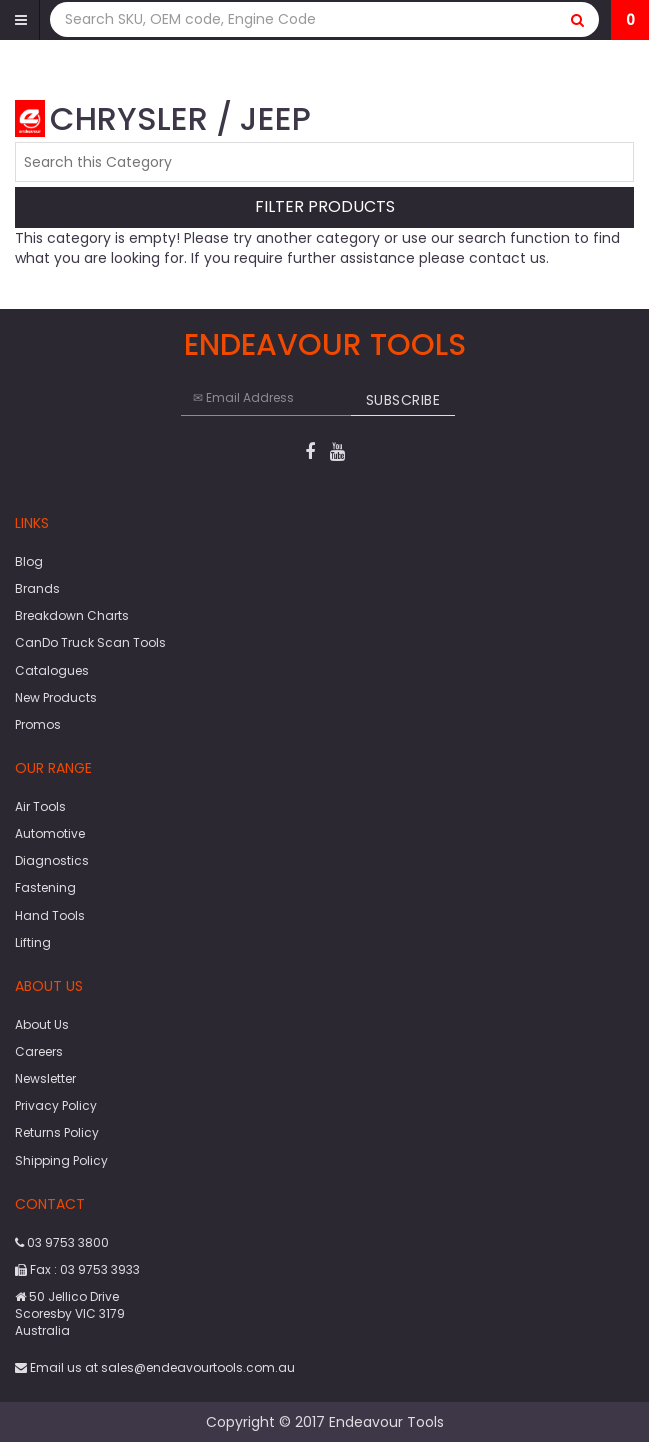  I want to click on Privacy Policy, so click(56, 1105).